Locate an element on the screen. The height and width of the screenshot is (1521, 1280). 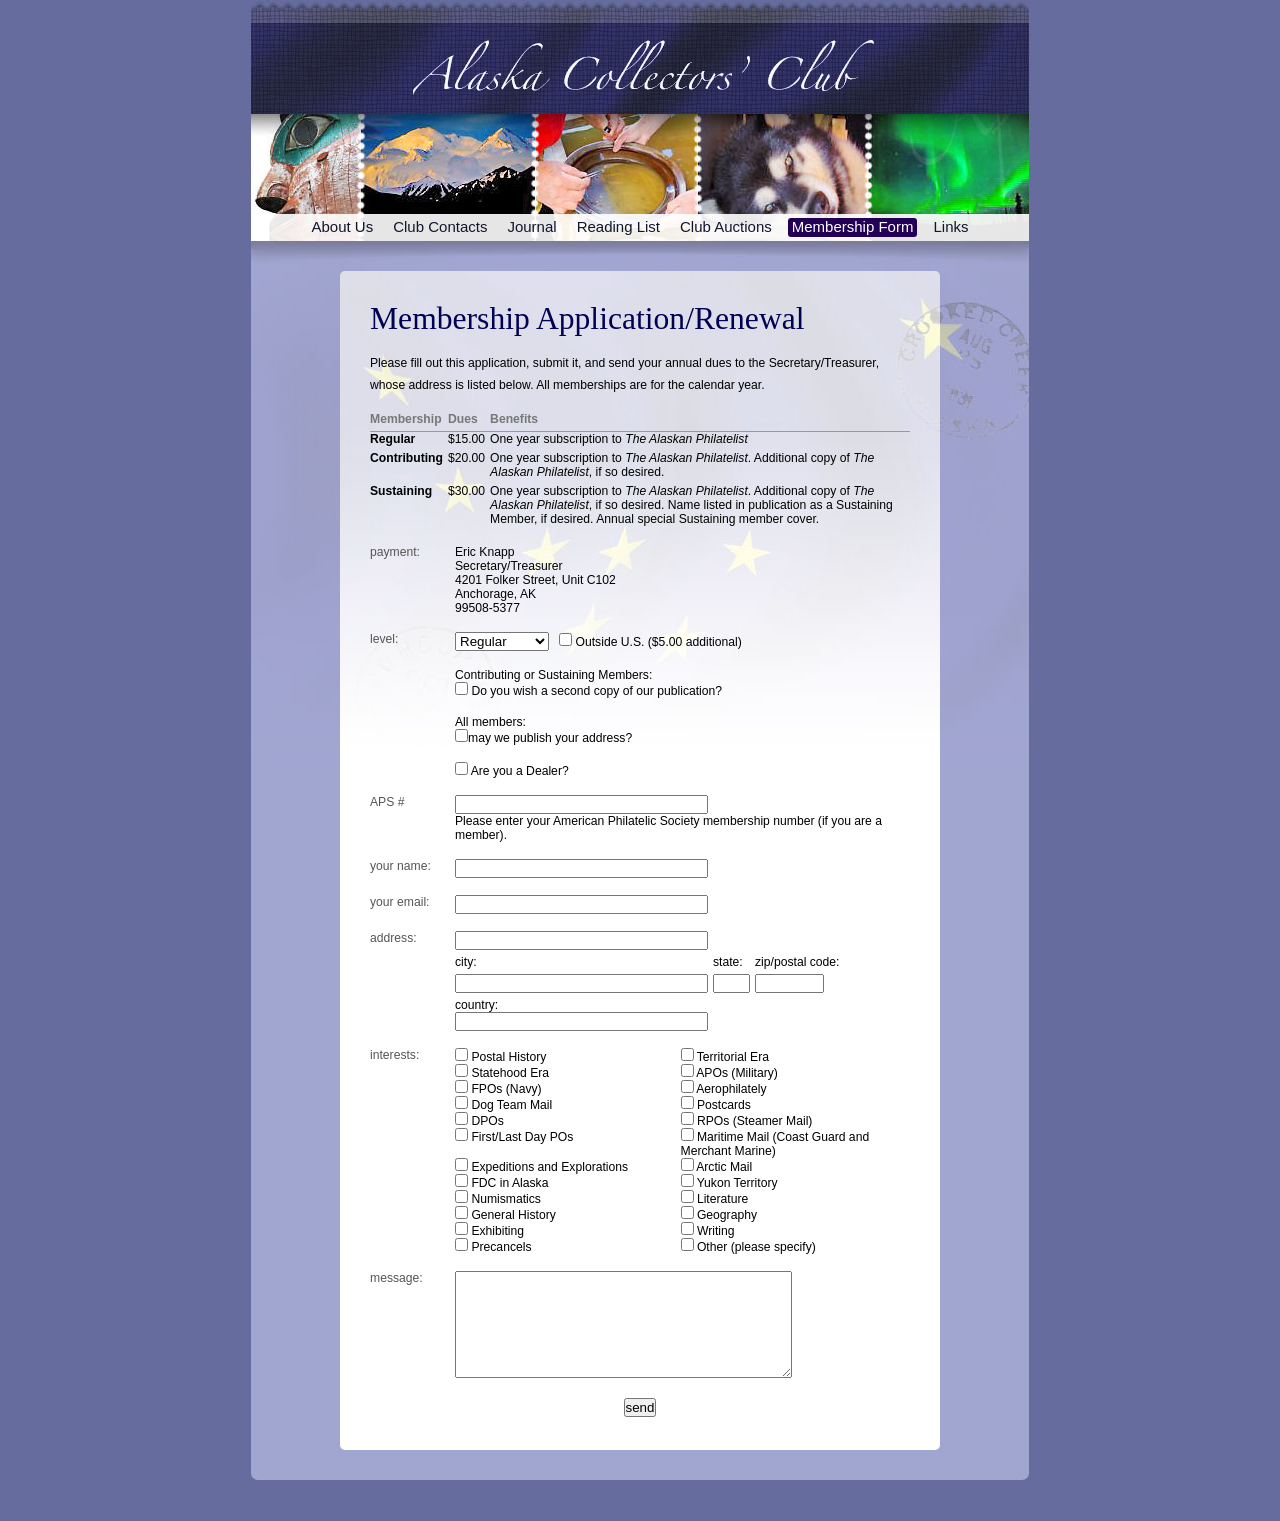
Journal is located at coordinates (531, 226).